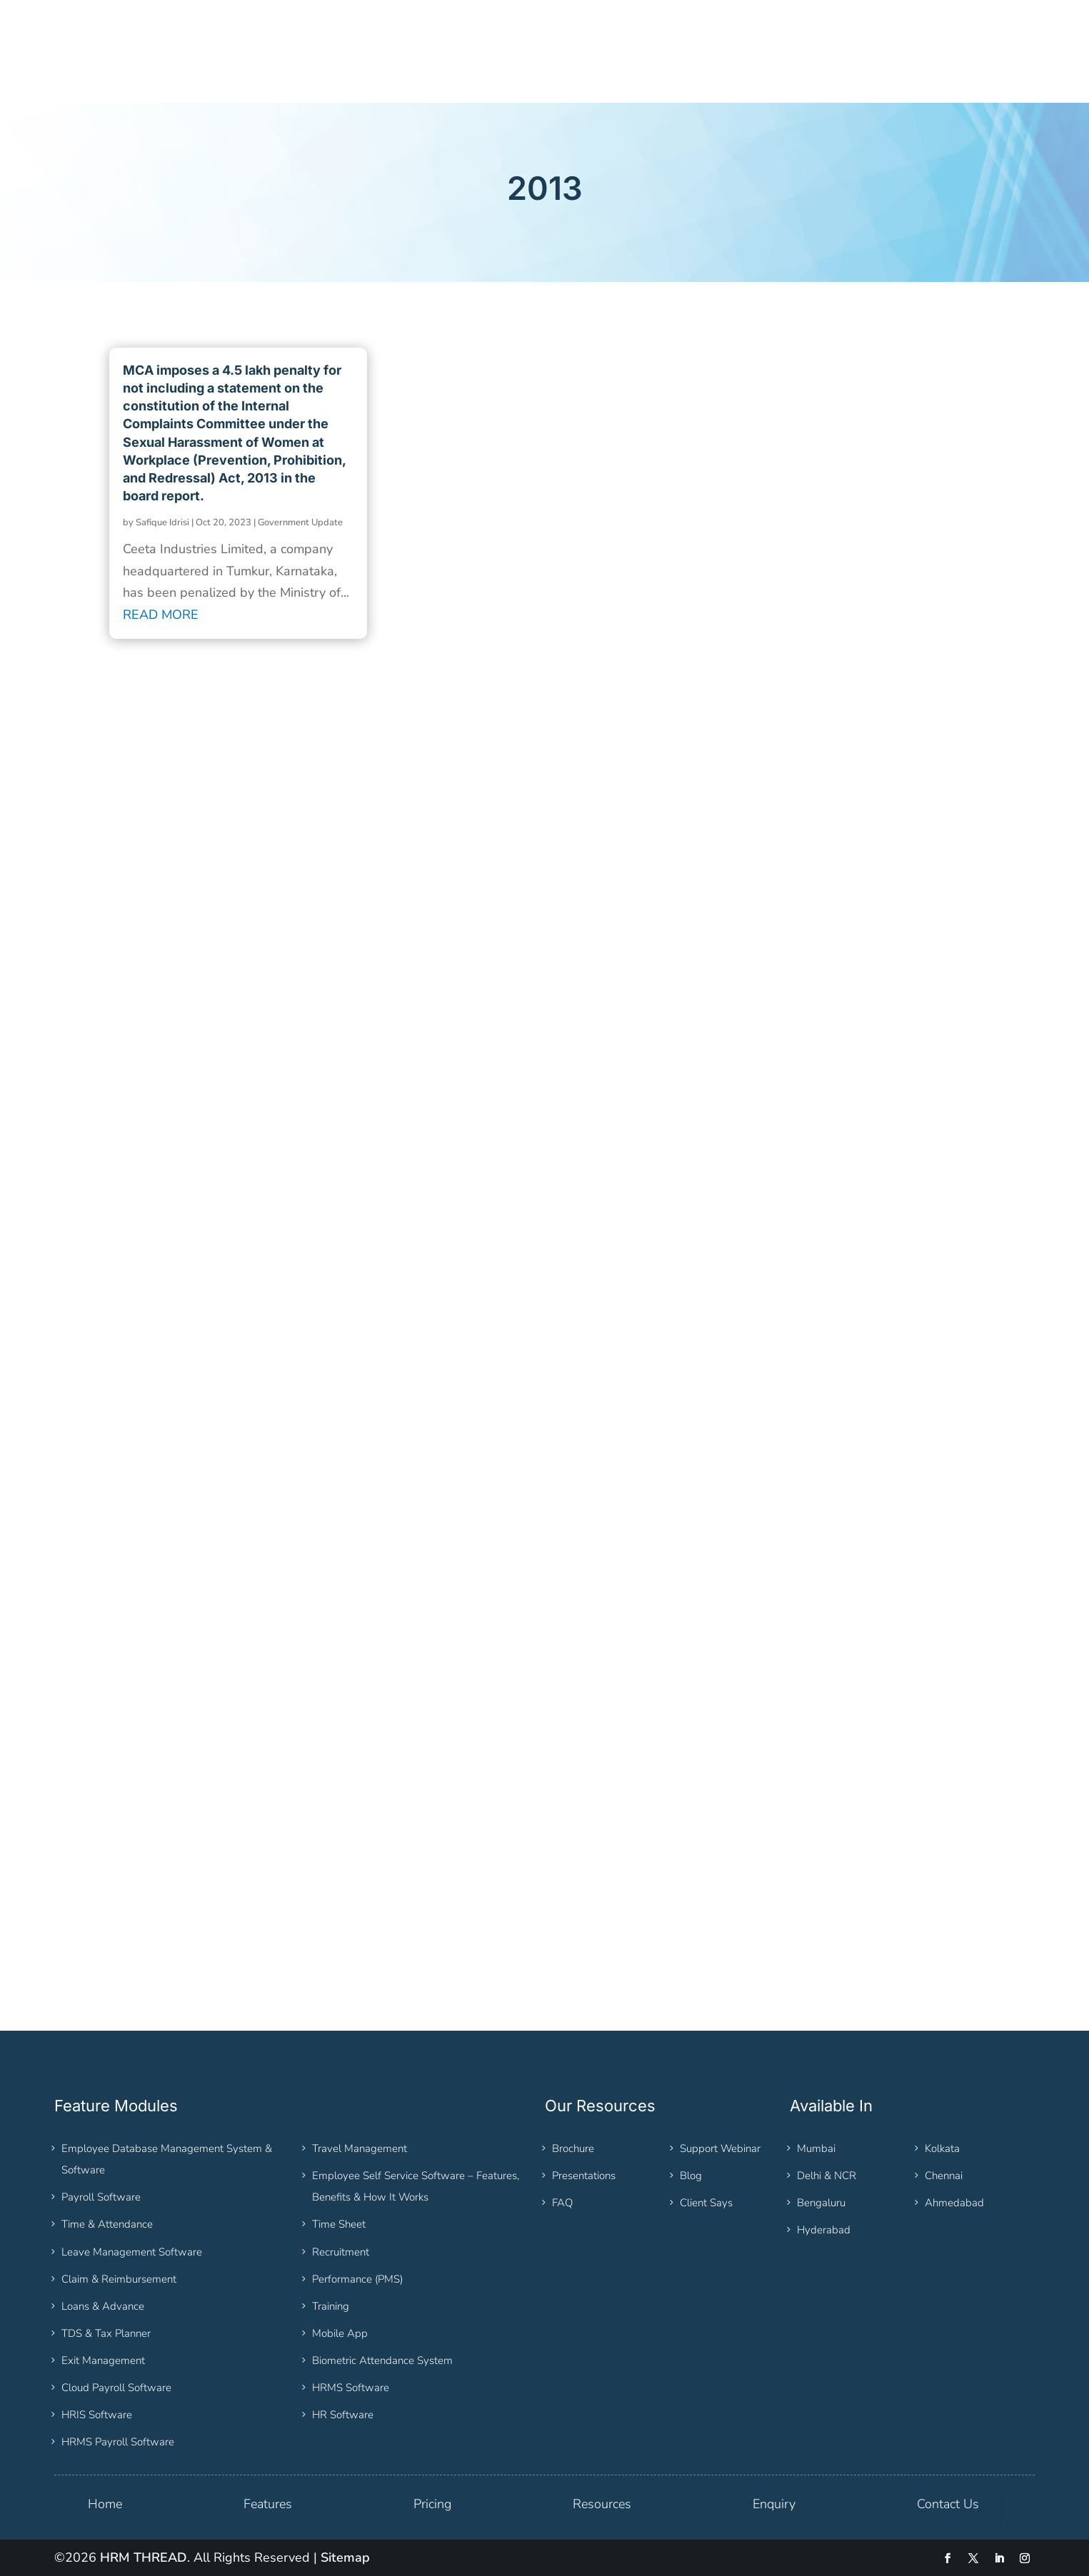 The image size is (1089, 2576). Describe the element at coordinates (340, 2333) in the screenshot. I see `Mobile App` at that location.